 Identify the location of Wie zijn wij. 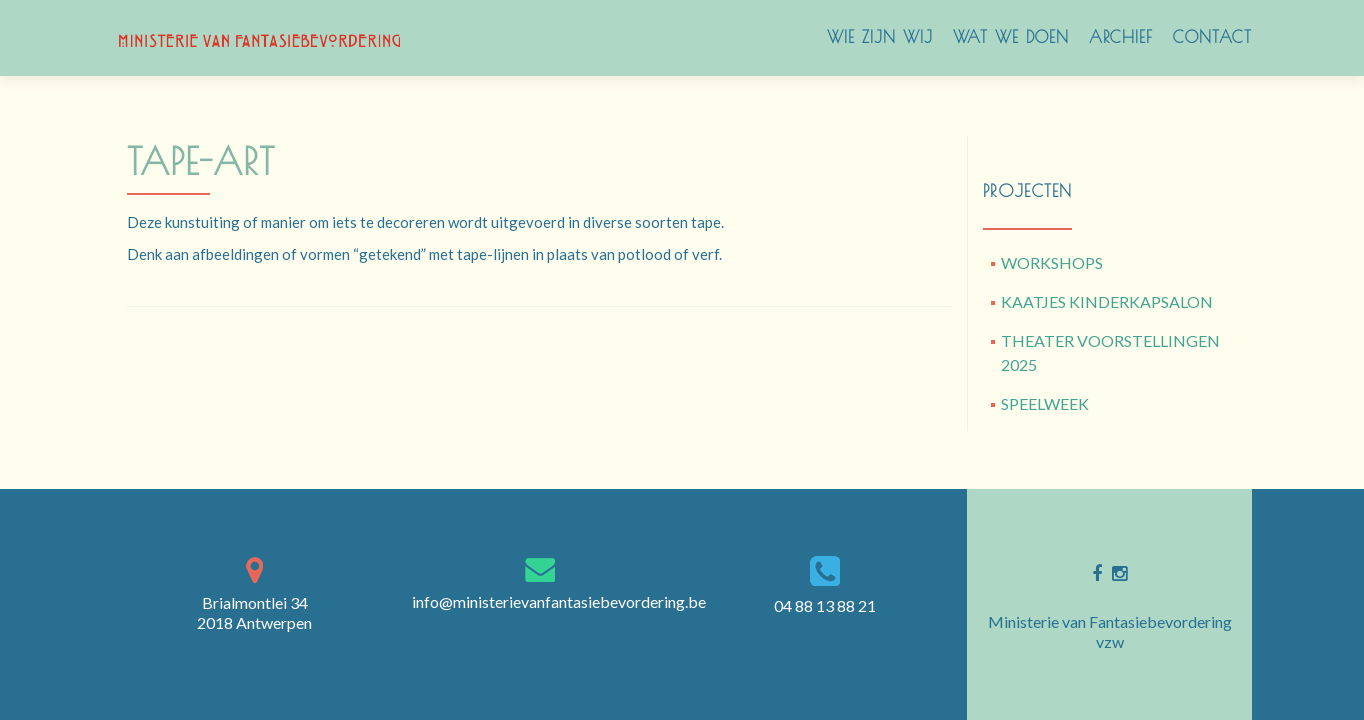
(880, 37).